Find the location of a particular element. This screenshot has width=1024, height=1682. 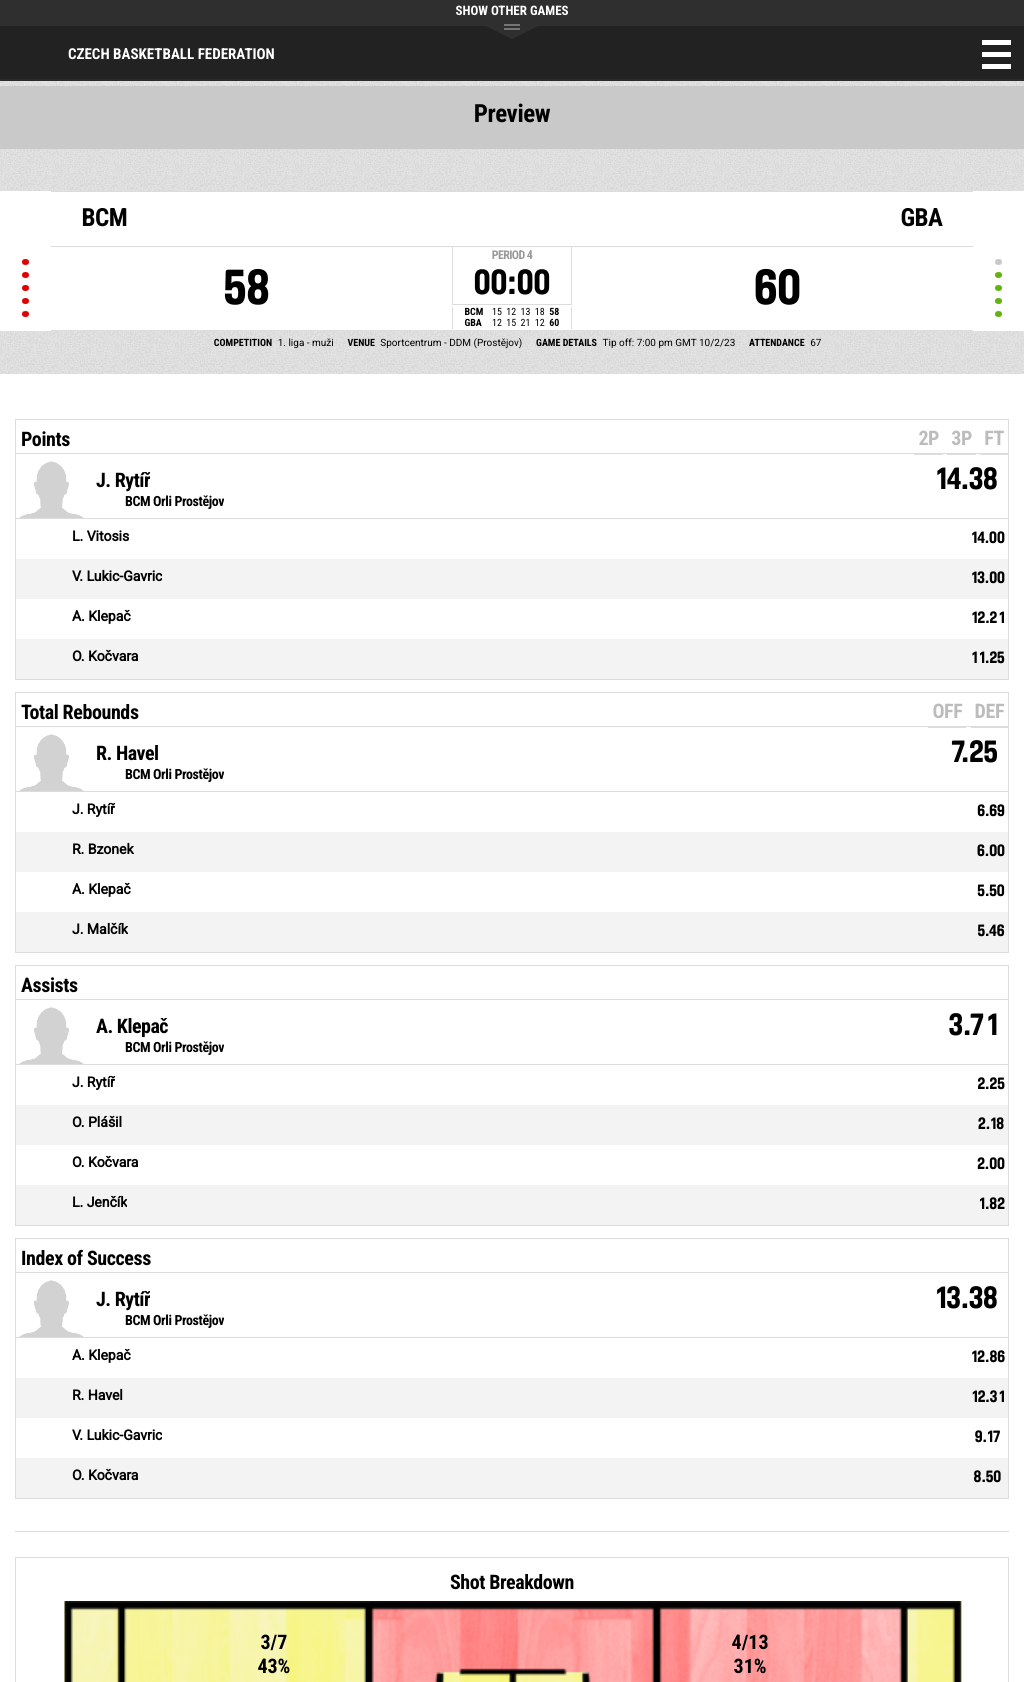

OFF is located at coordinates (947, 711).